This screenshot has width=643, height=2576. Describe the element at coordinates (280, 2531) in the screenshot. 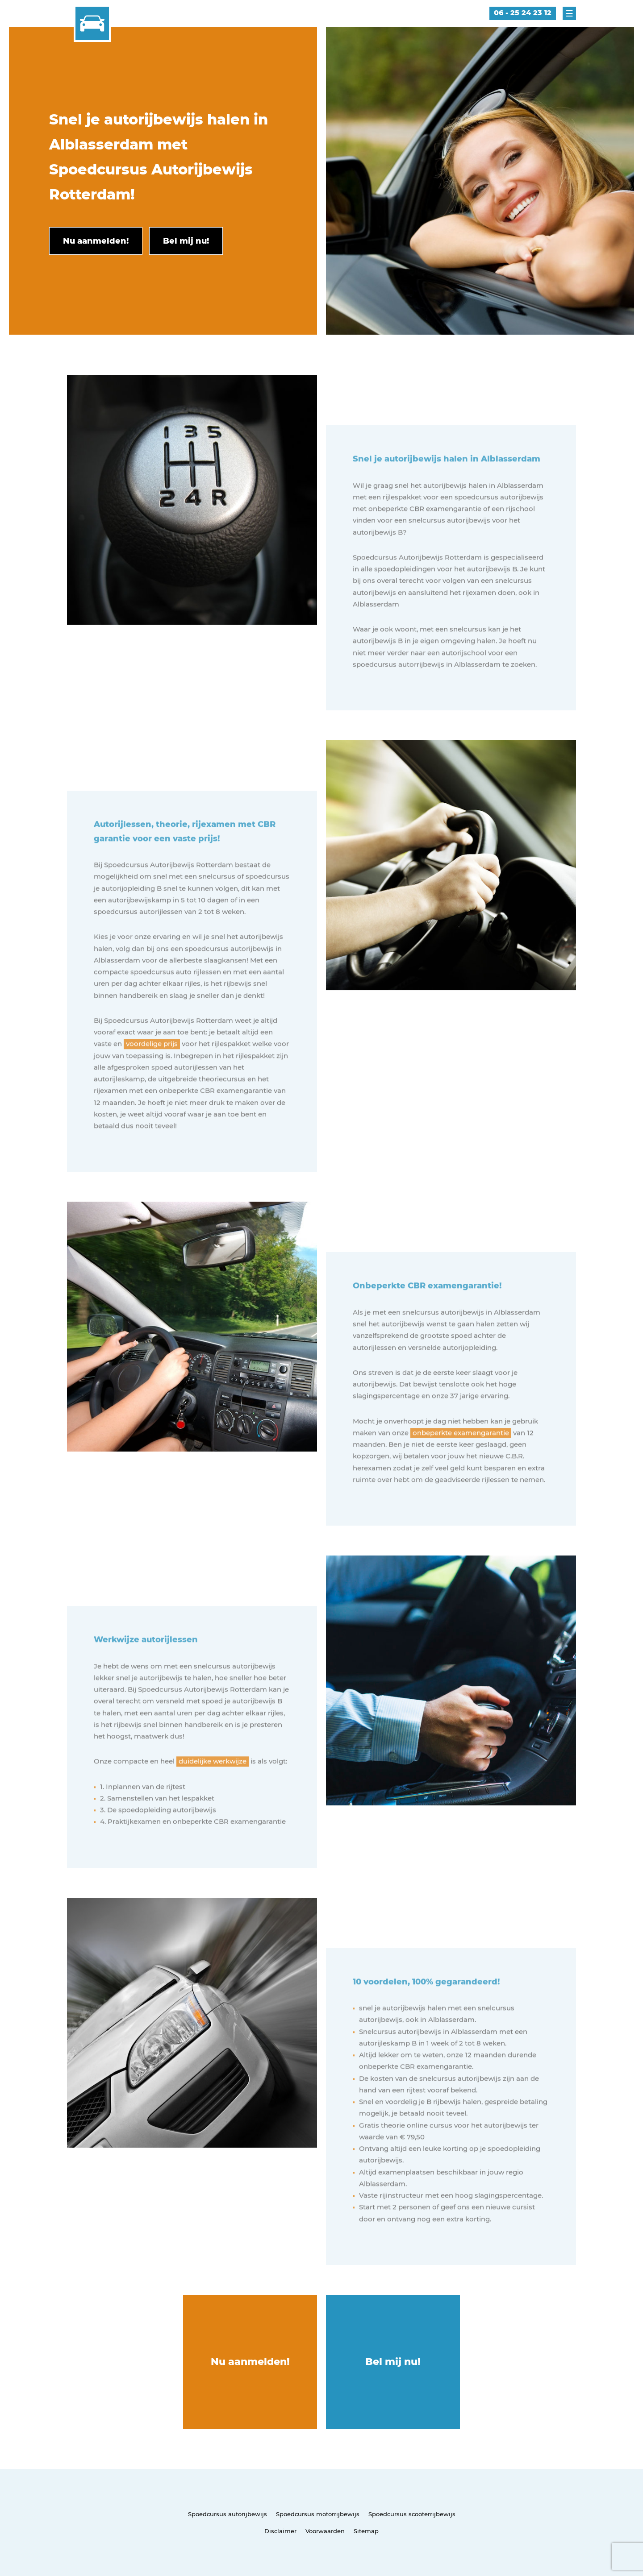

I see `Disclaimer` at that location.